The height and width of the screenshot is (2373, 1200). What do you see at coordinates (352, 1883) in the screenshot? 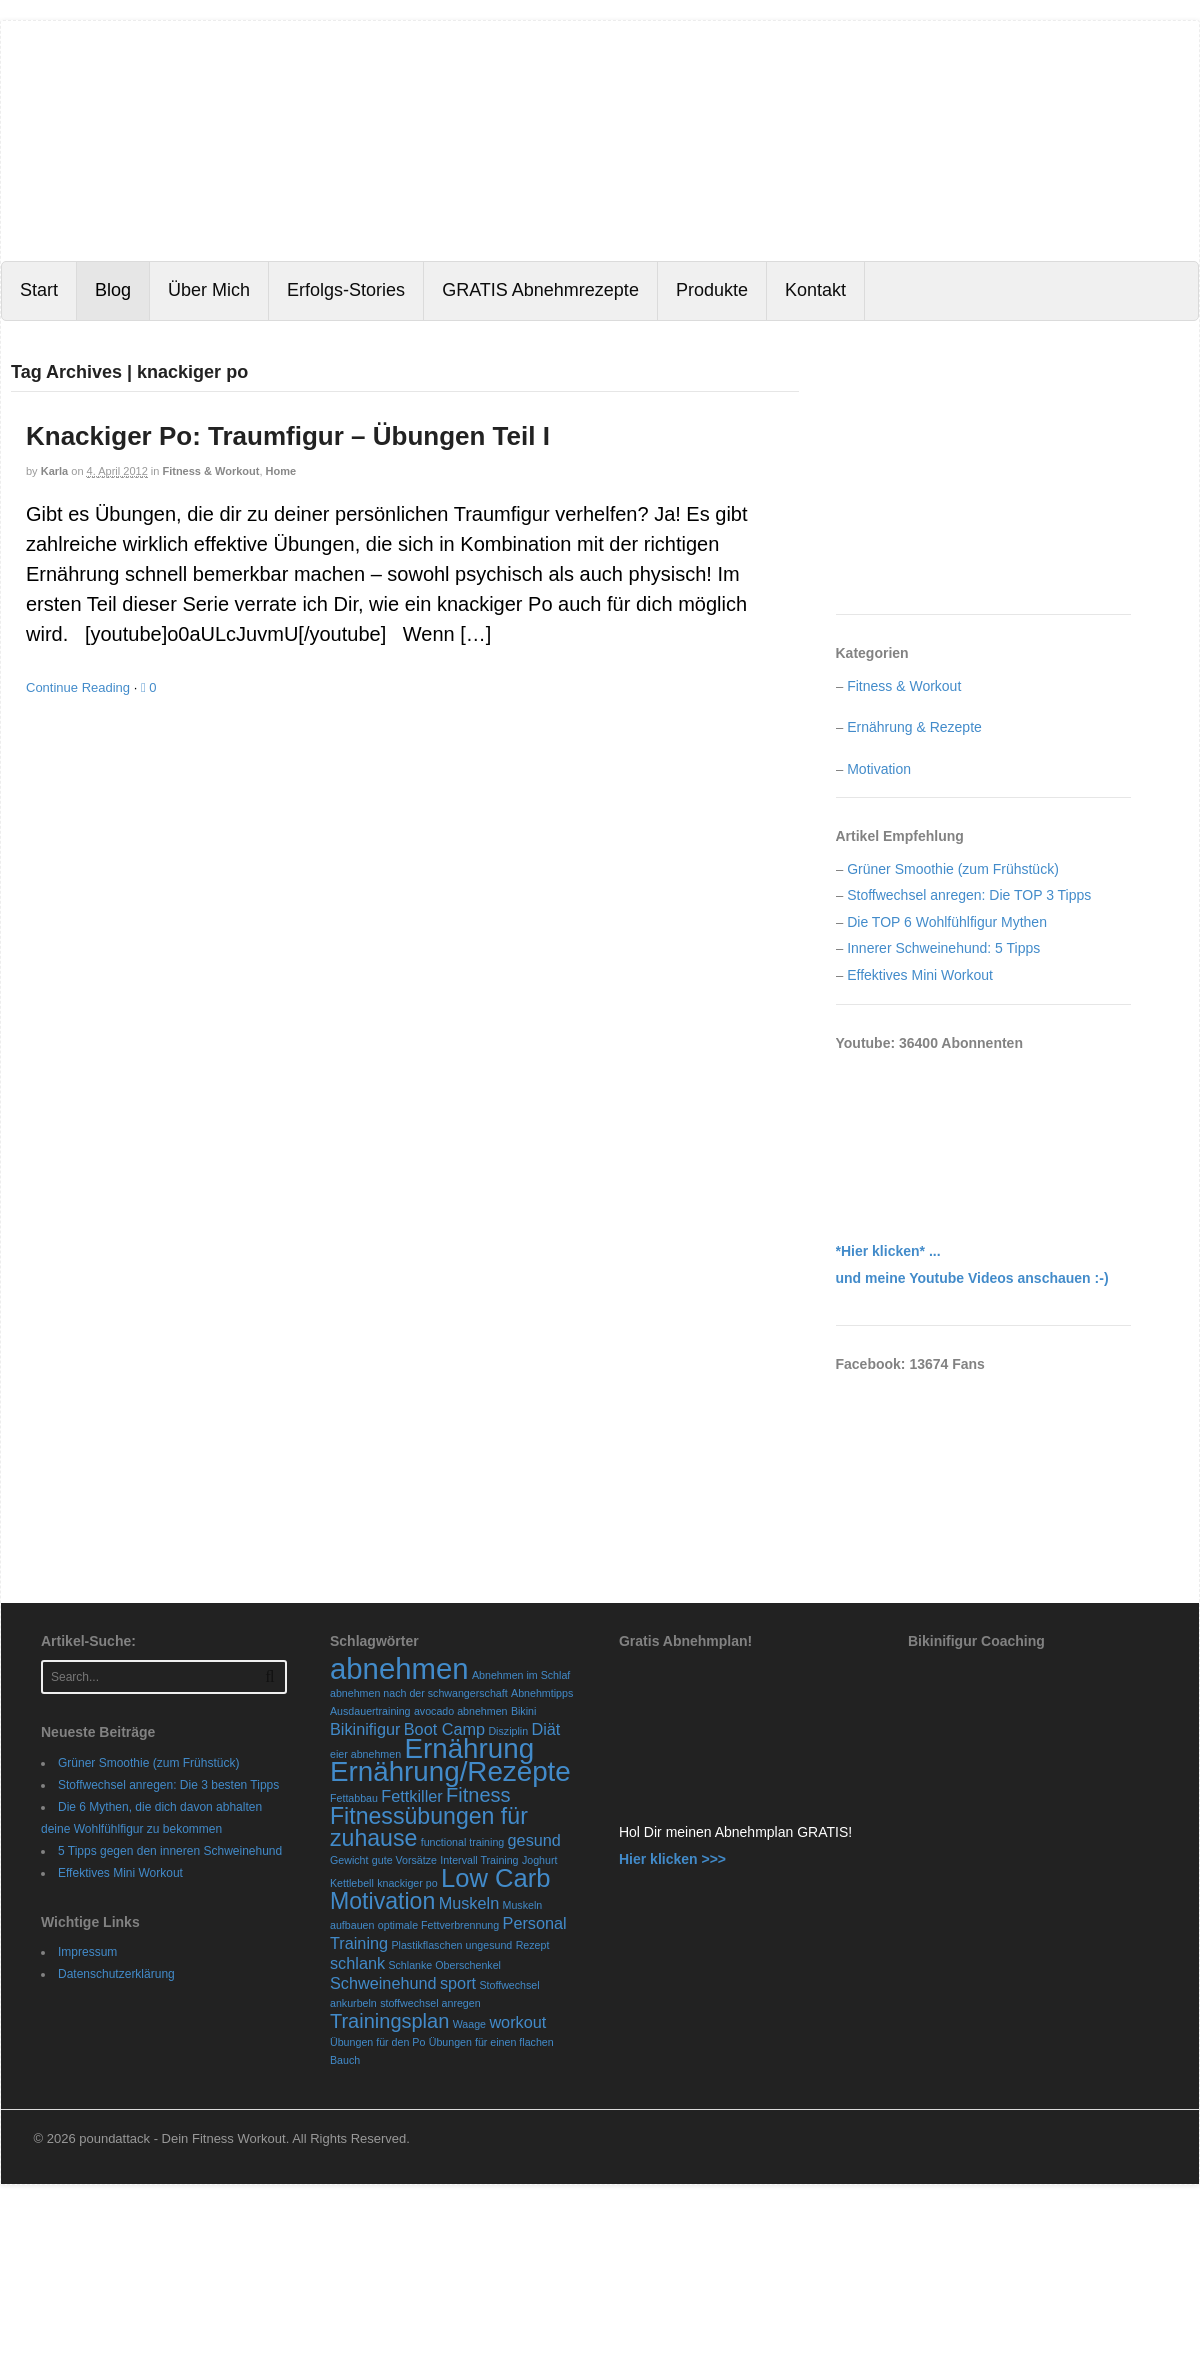
I see `Kettlebell [Kettlebell (1 Eintrag)]` at bounding box center [352, 1883].